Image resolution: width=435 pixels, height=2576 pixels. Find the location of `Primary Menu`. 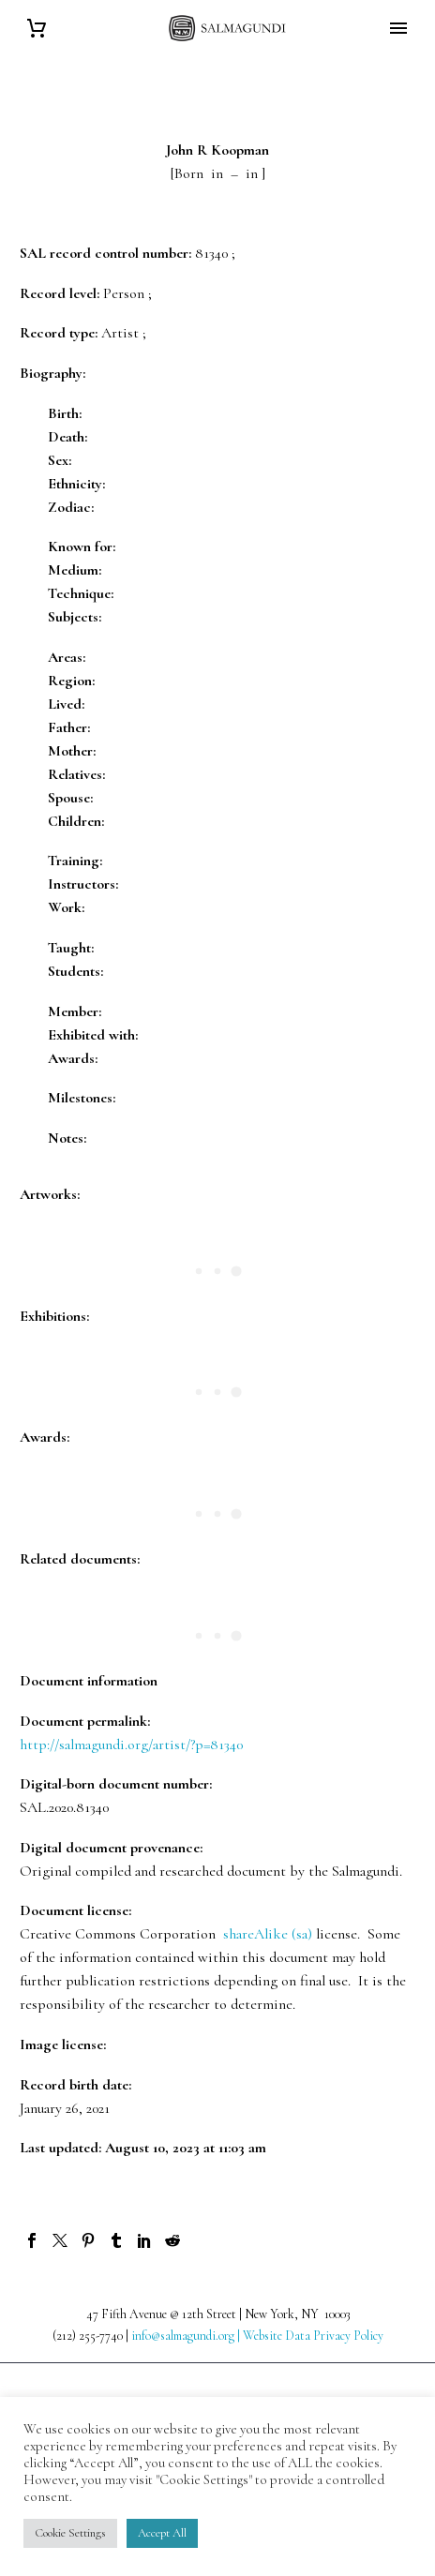

Primary Menu is located at coordinates (398, 28).